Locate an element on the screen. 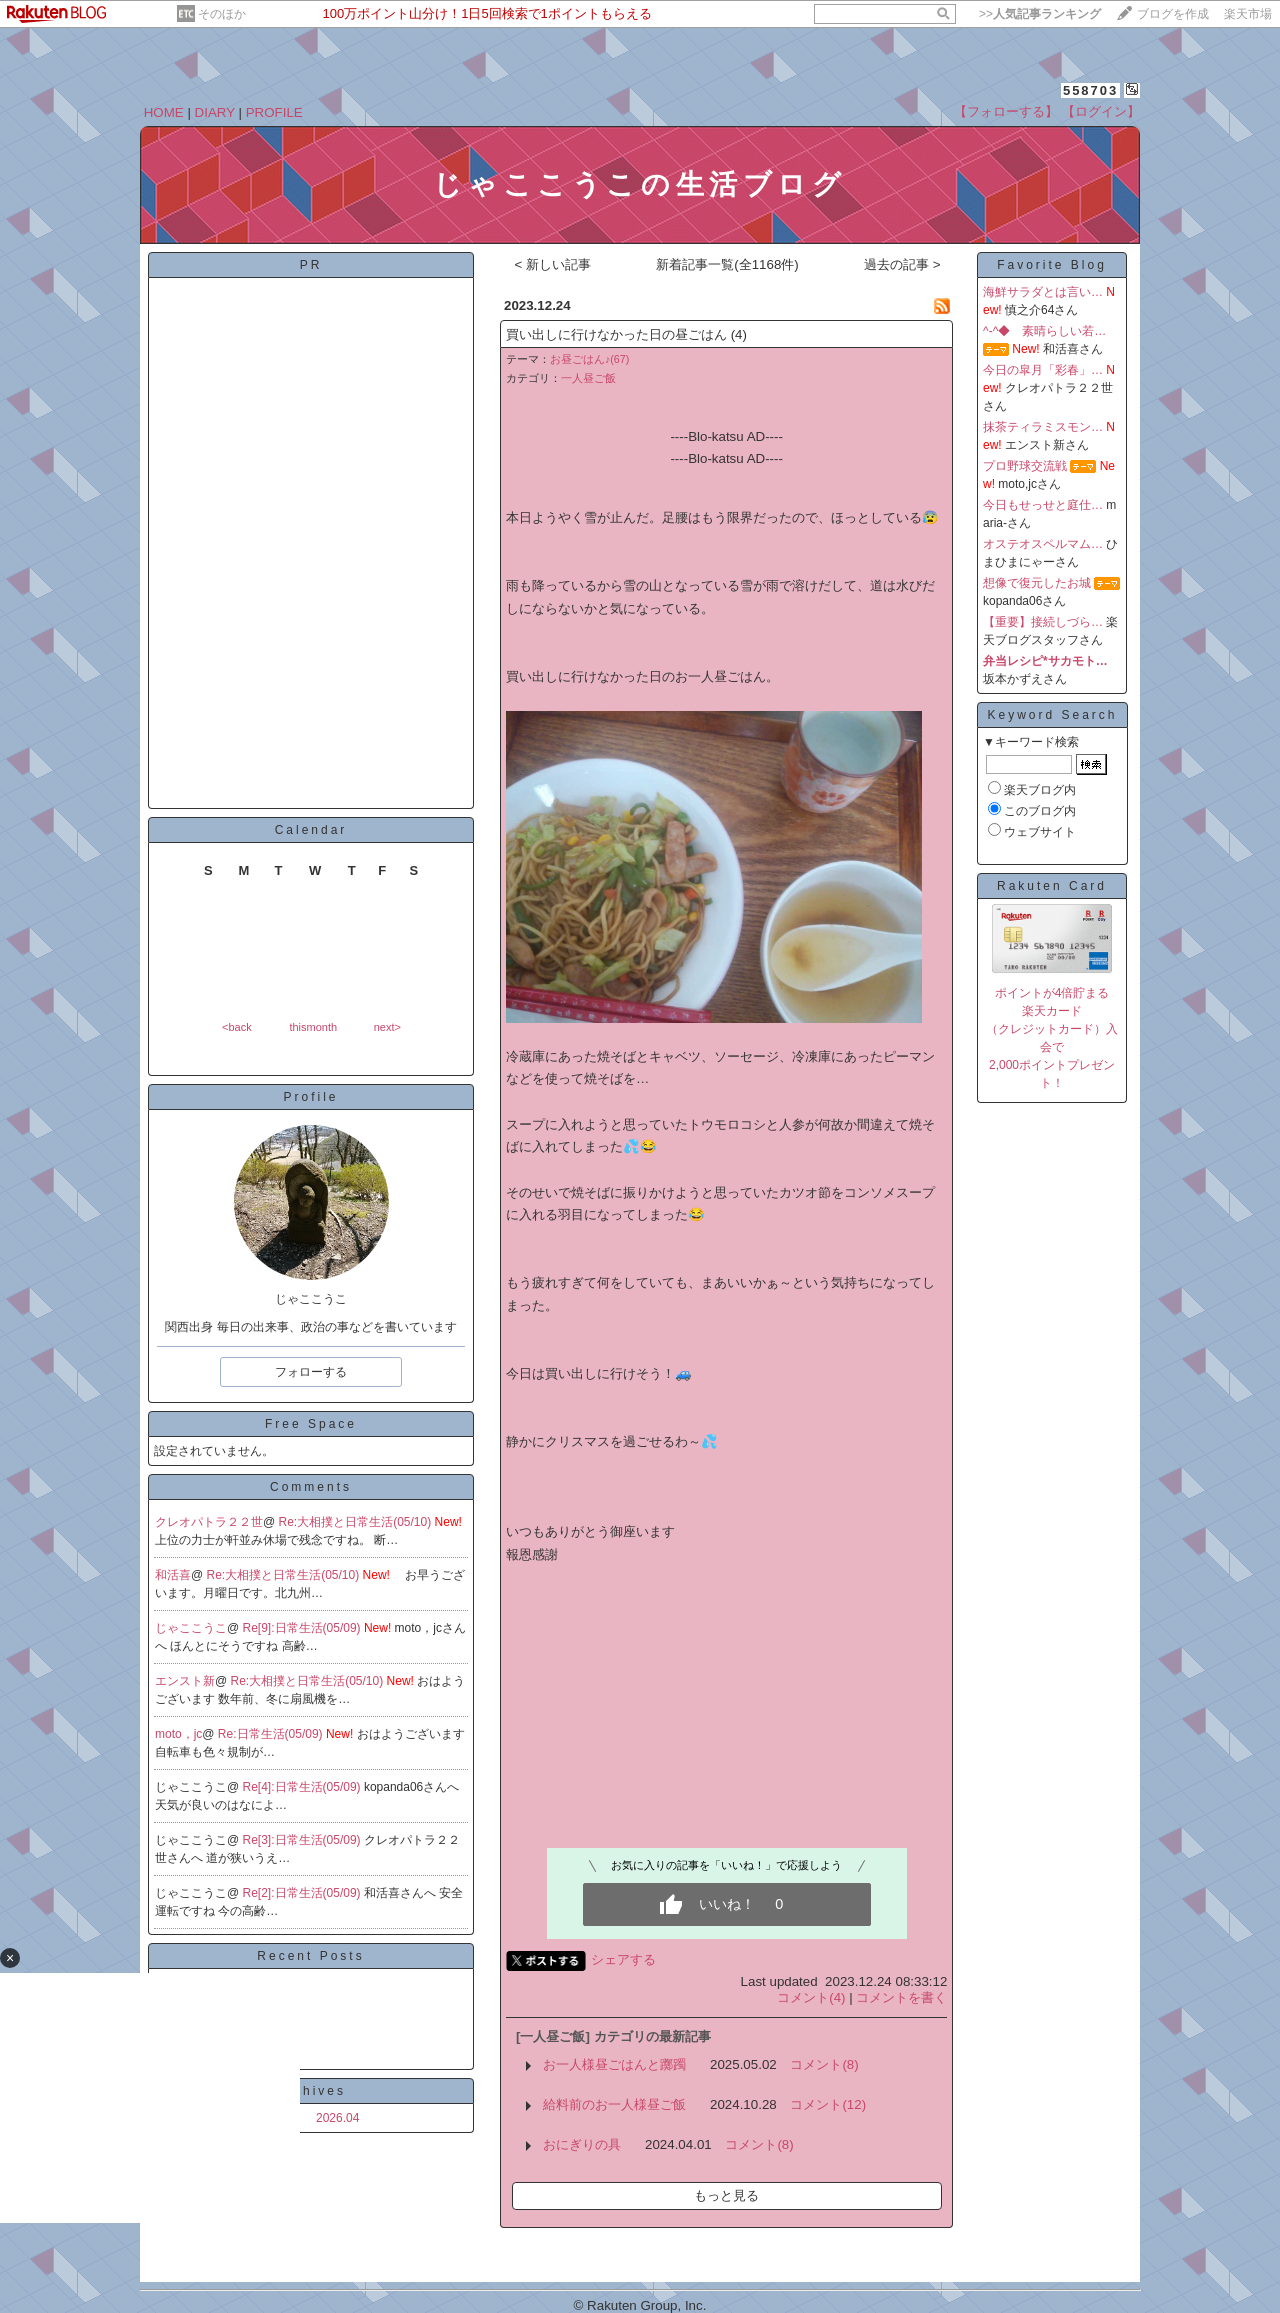  おにぎりの具 is located at coordinates (582, 2144).